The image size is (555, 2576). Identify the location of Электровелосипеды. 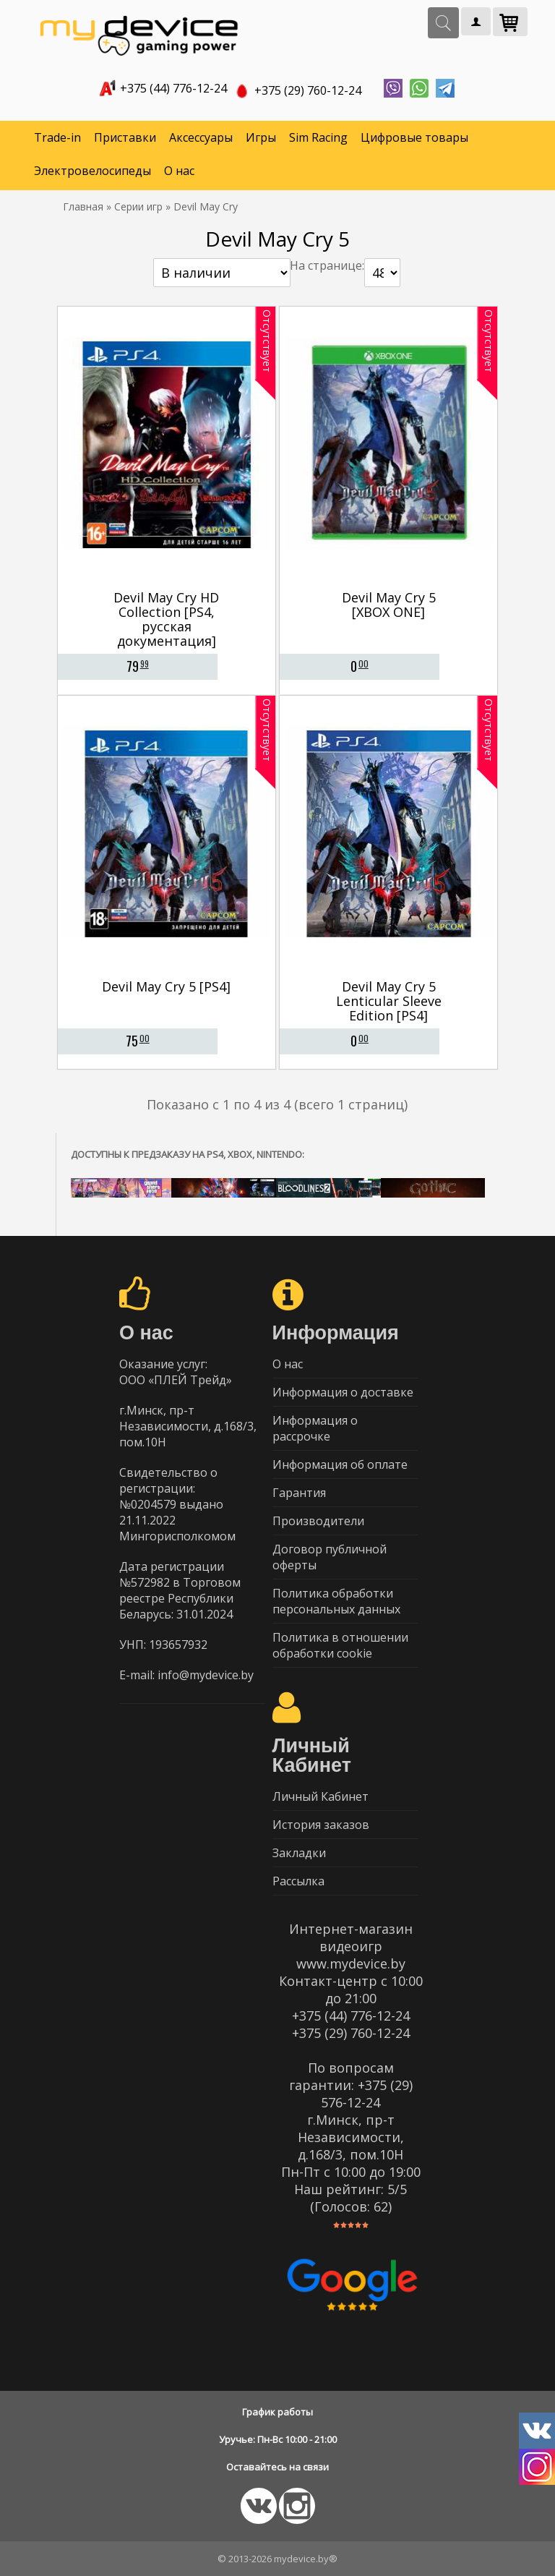
(92, 171).